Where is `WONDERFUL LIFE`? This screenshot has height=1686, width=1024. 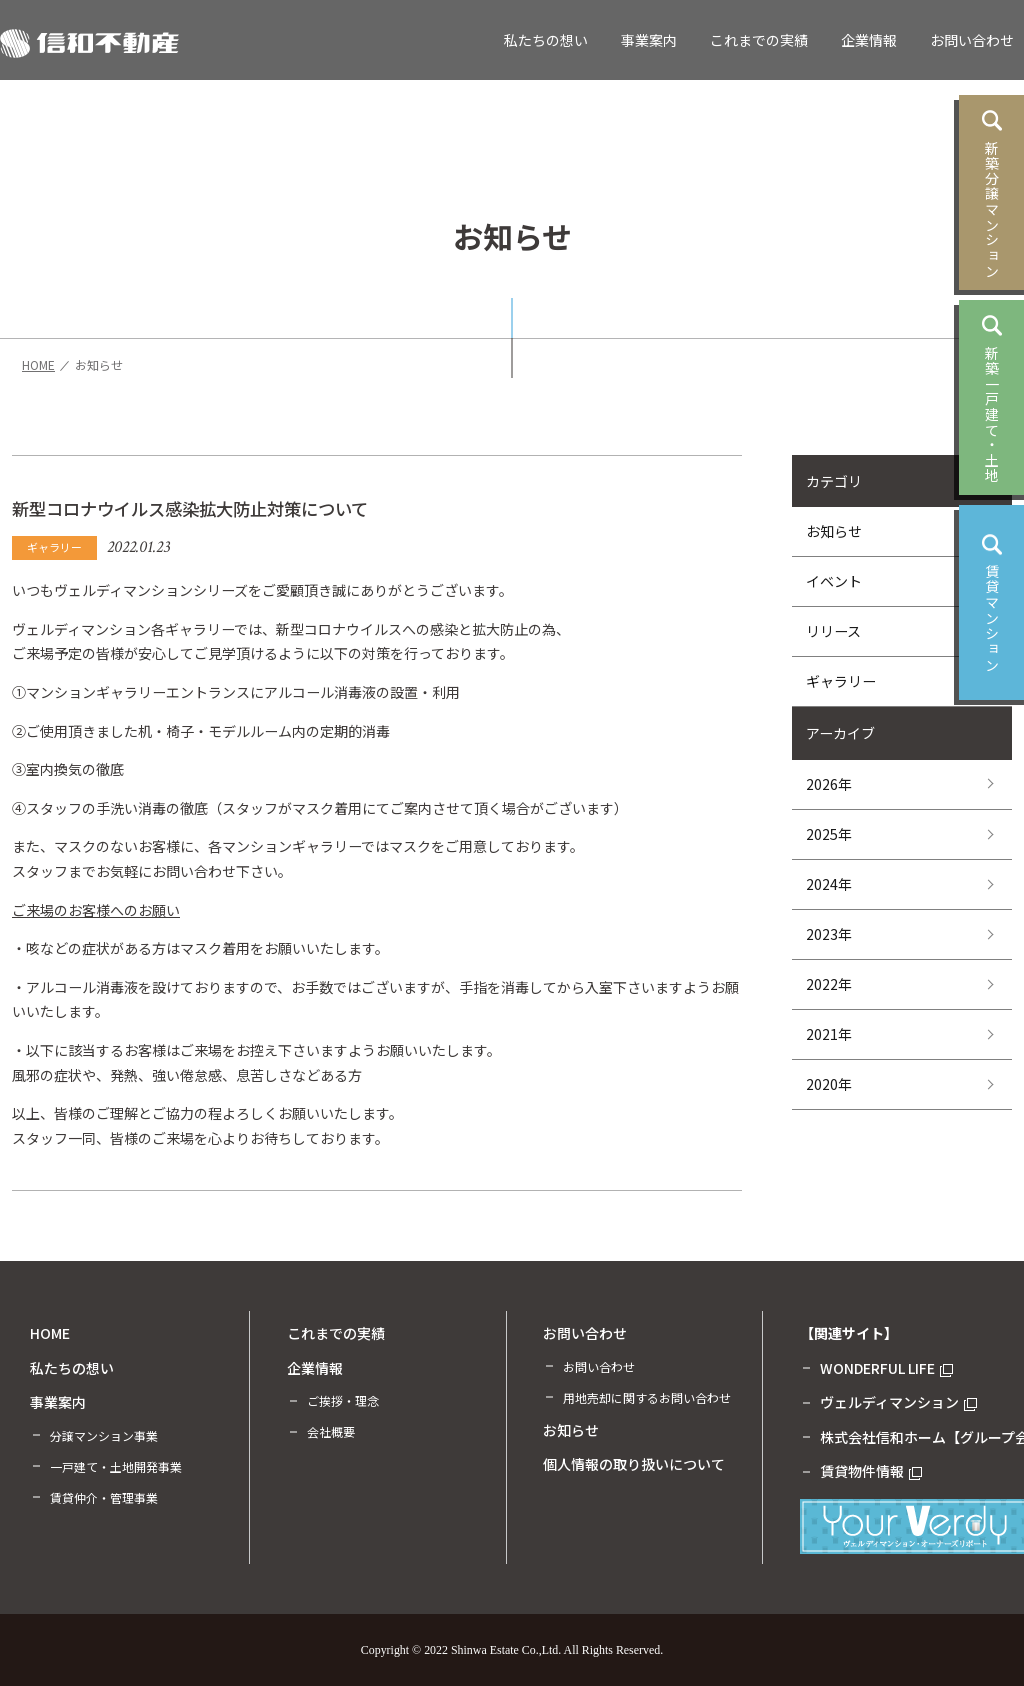 WONDERFUL LIFE is located at coordinates (886, 1368).